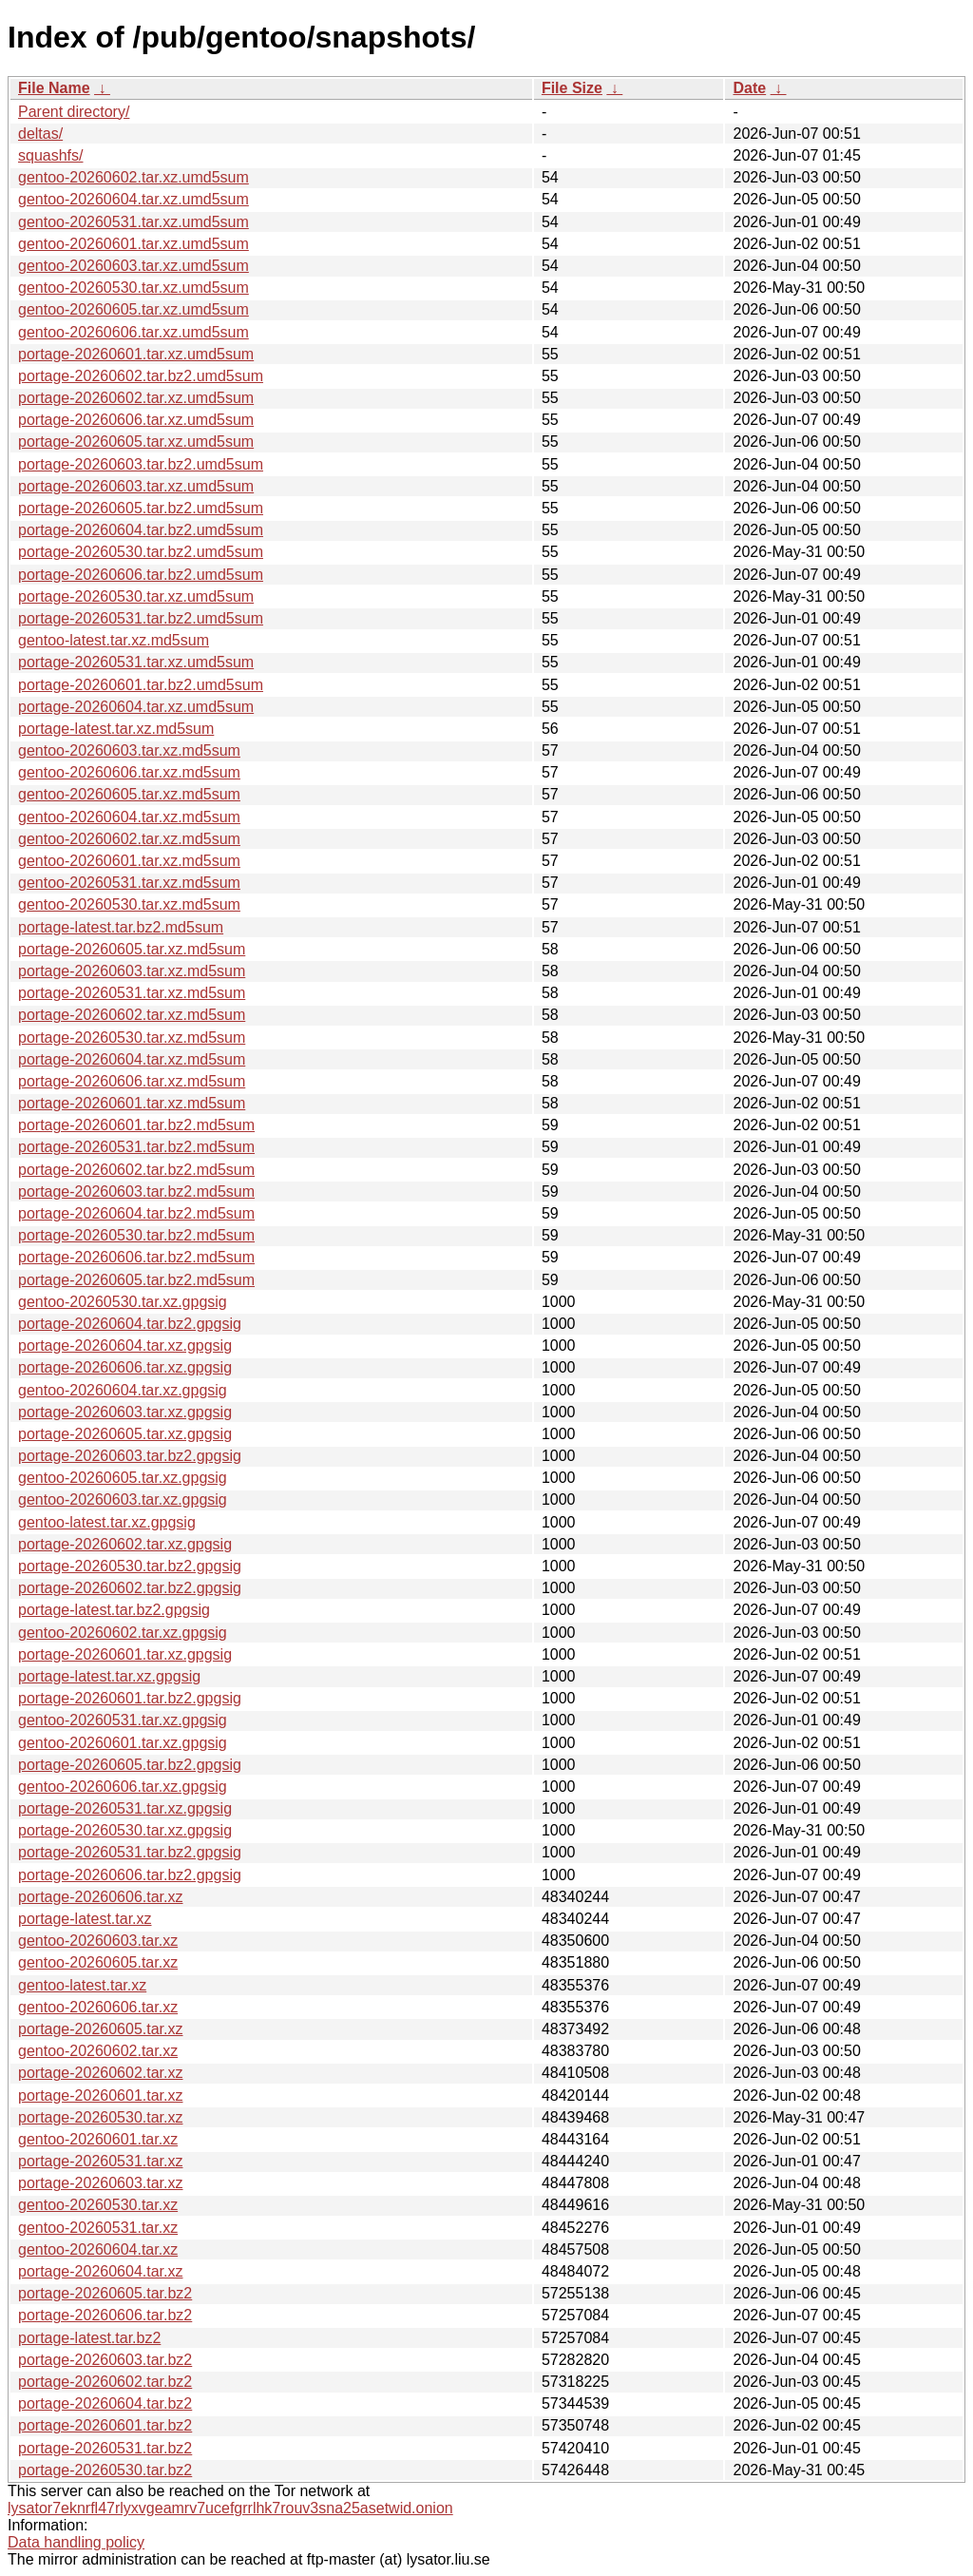  Describe the element at coordinates (98, 2007) in the screenshot. I see `gentoo-20260606.tar.xz` at that location.